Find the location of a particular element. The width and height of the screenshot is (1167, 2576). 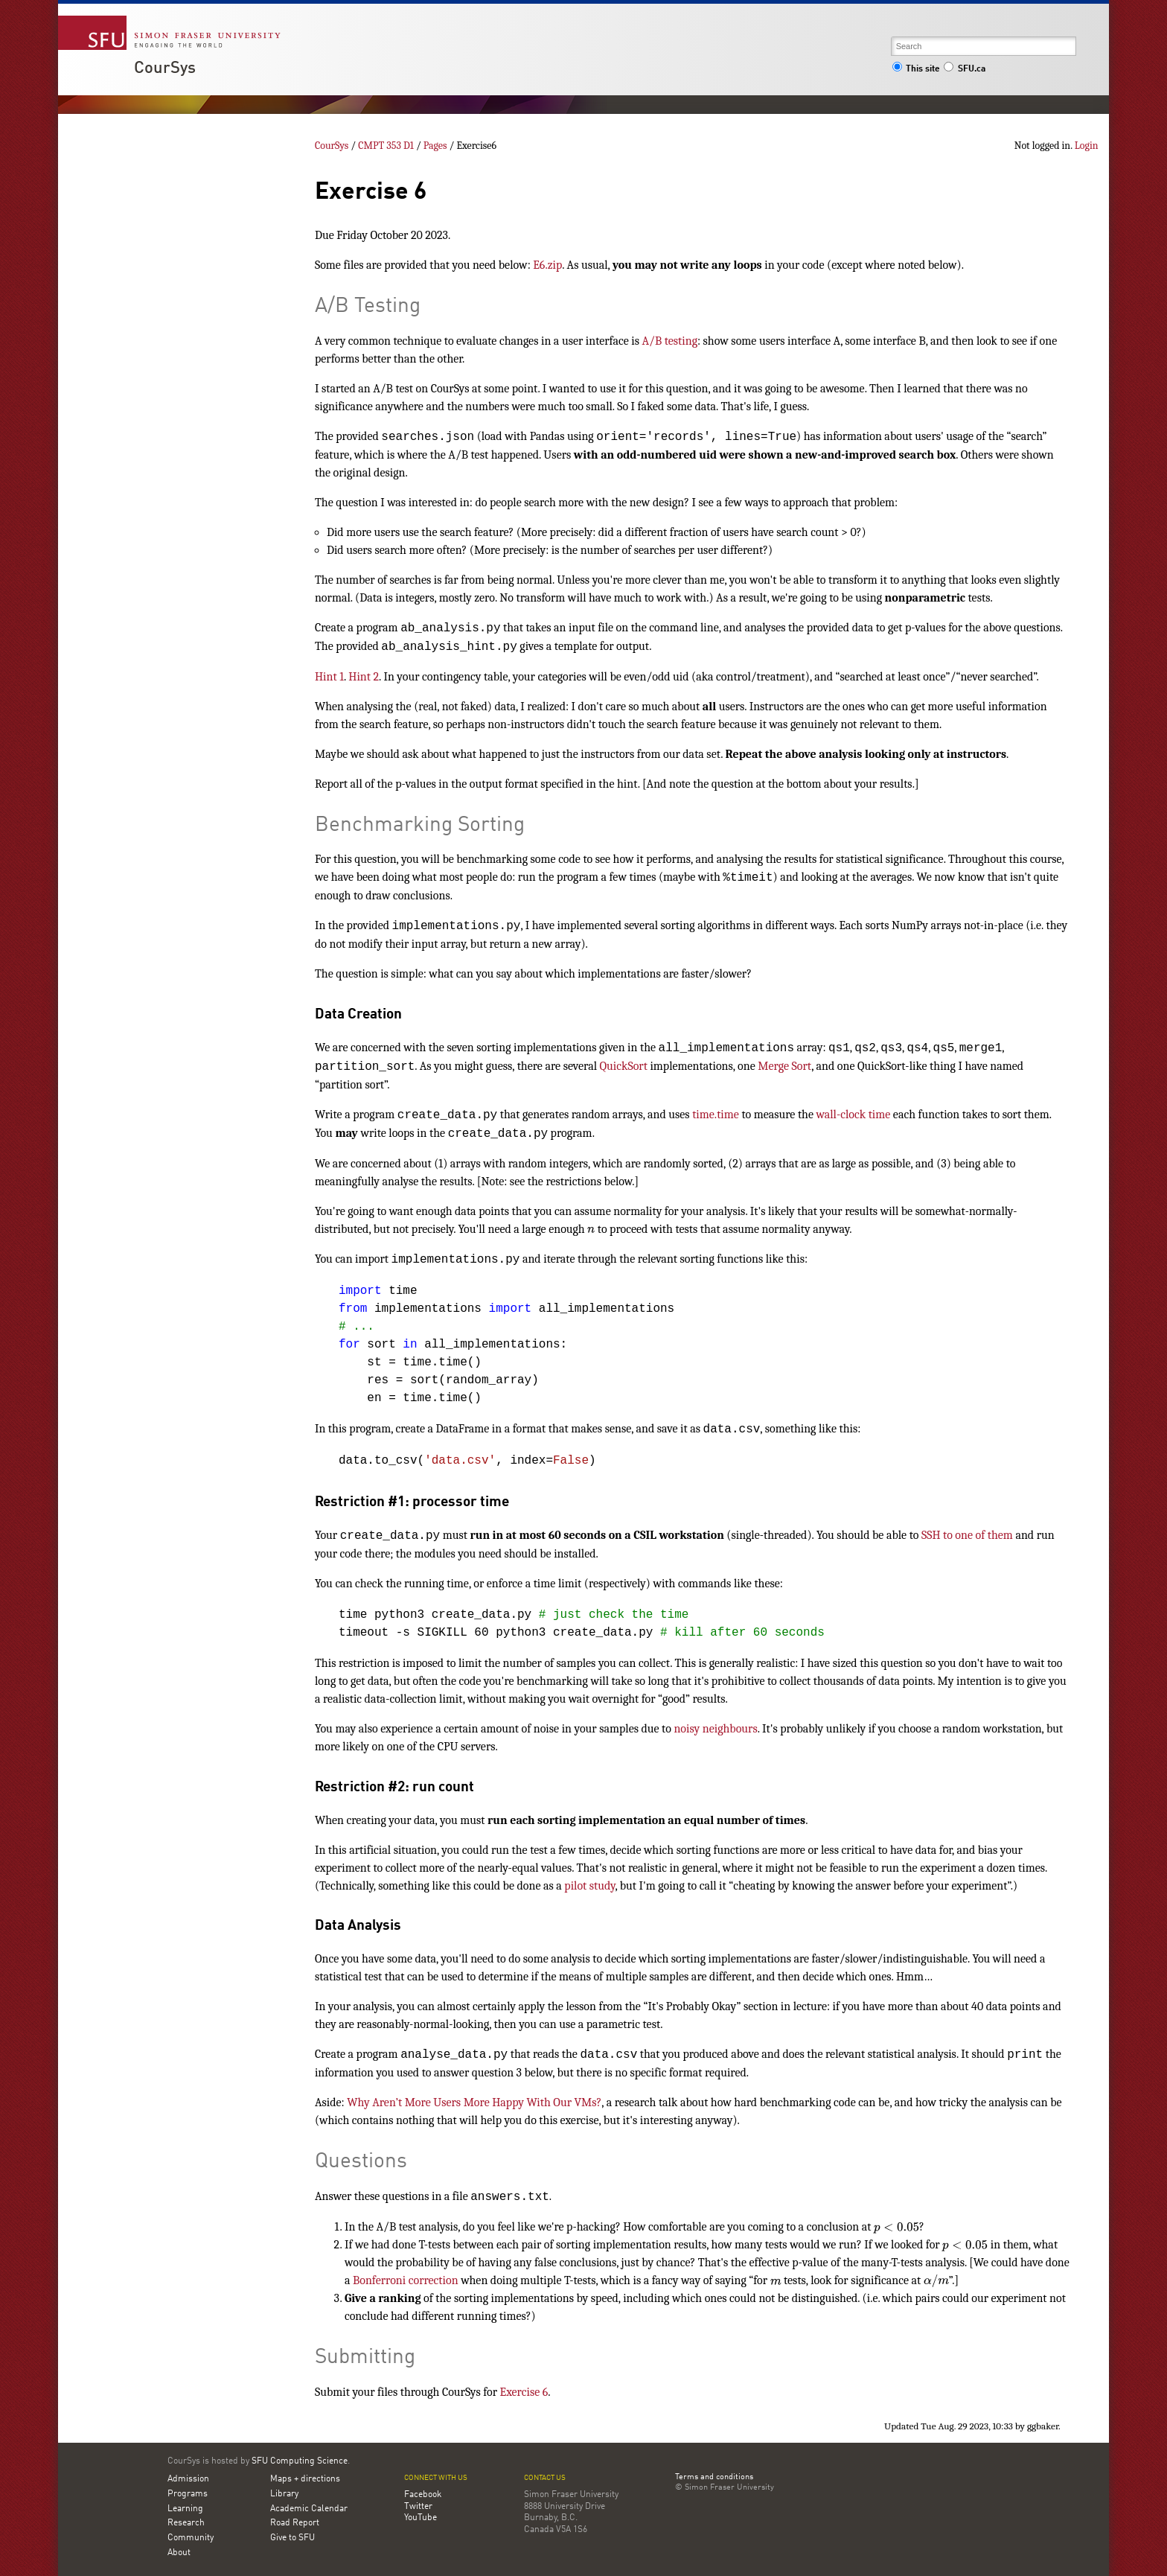

wall-clock time is located at coordinates (853, 1114).